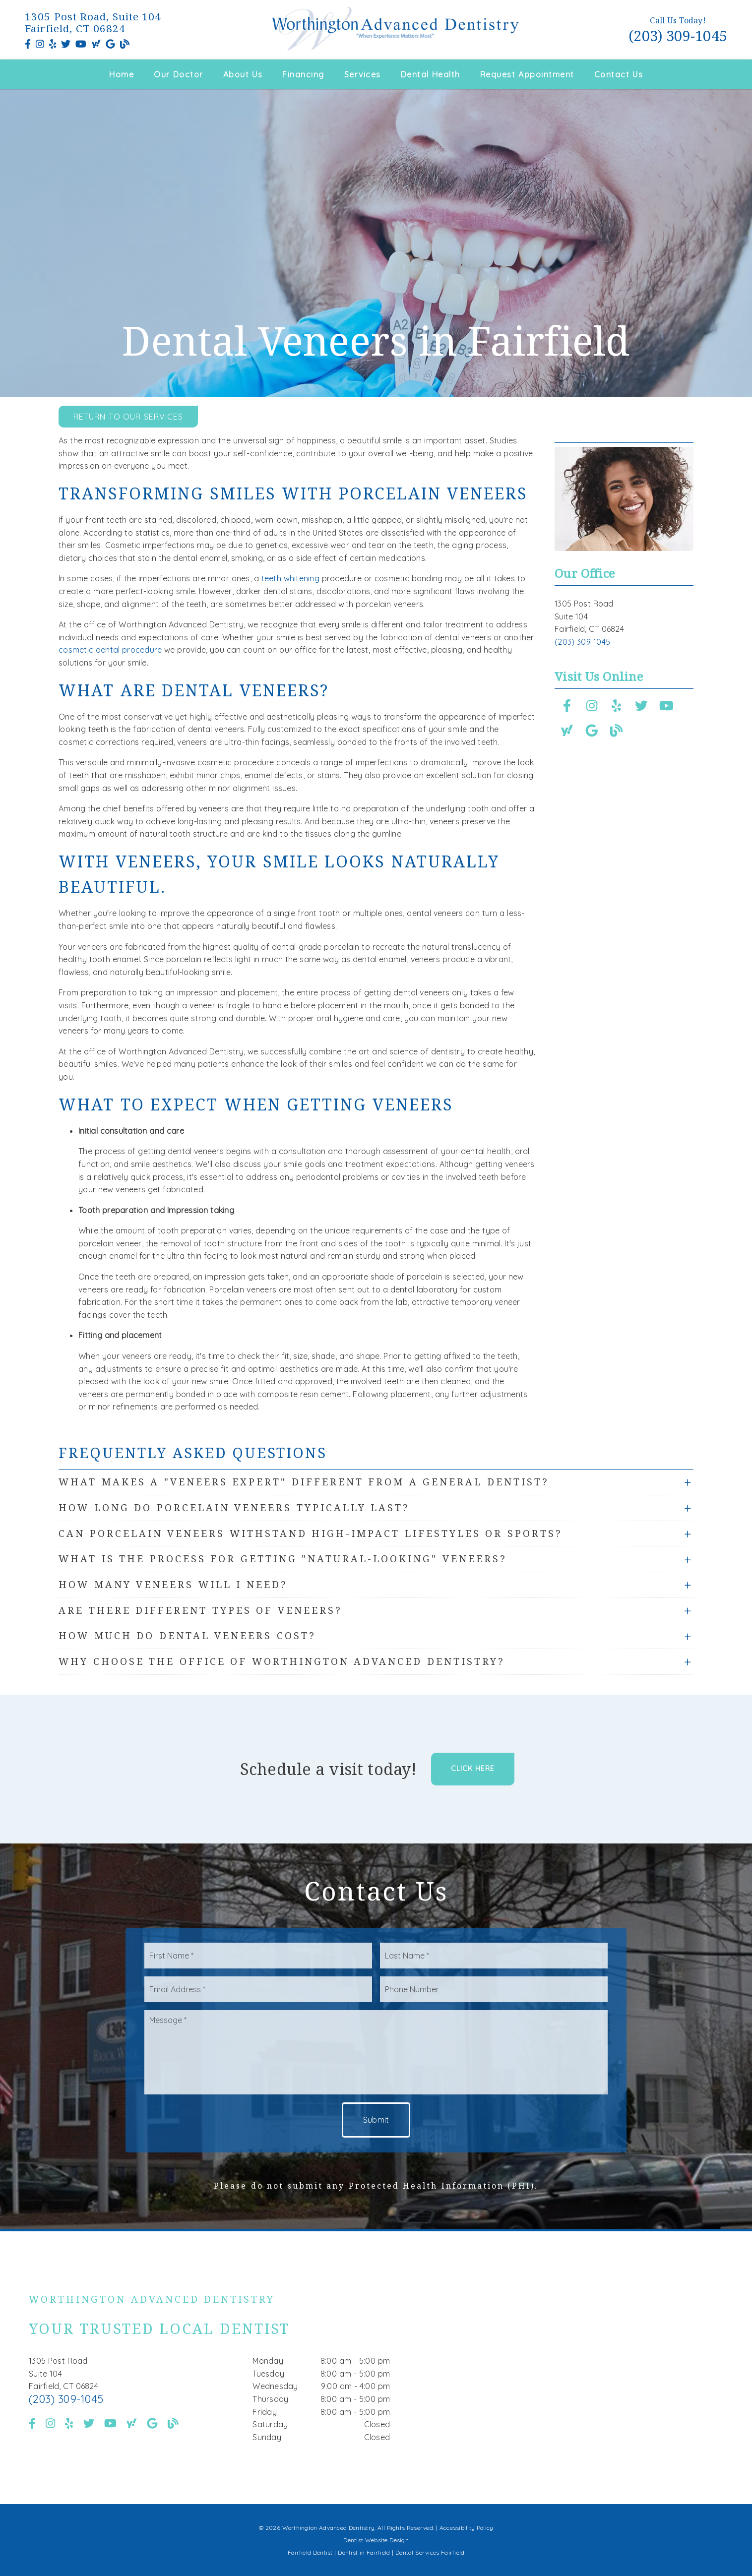 The height and width of the screenshot is (2576, 752). What do you see at coordinates (473, 1768) in the screenshot?
I see `Click Here [button]` at bounding box center [473, 1768].